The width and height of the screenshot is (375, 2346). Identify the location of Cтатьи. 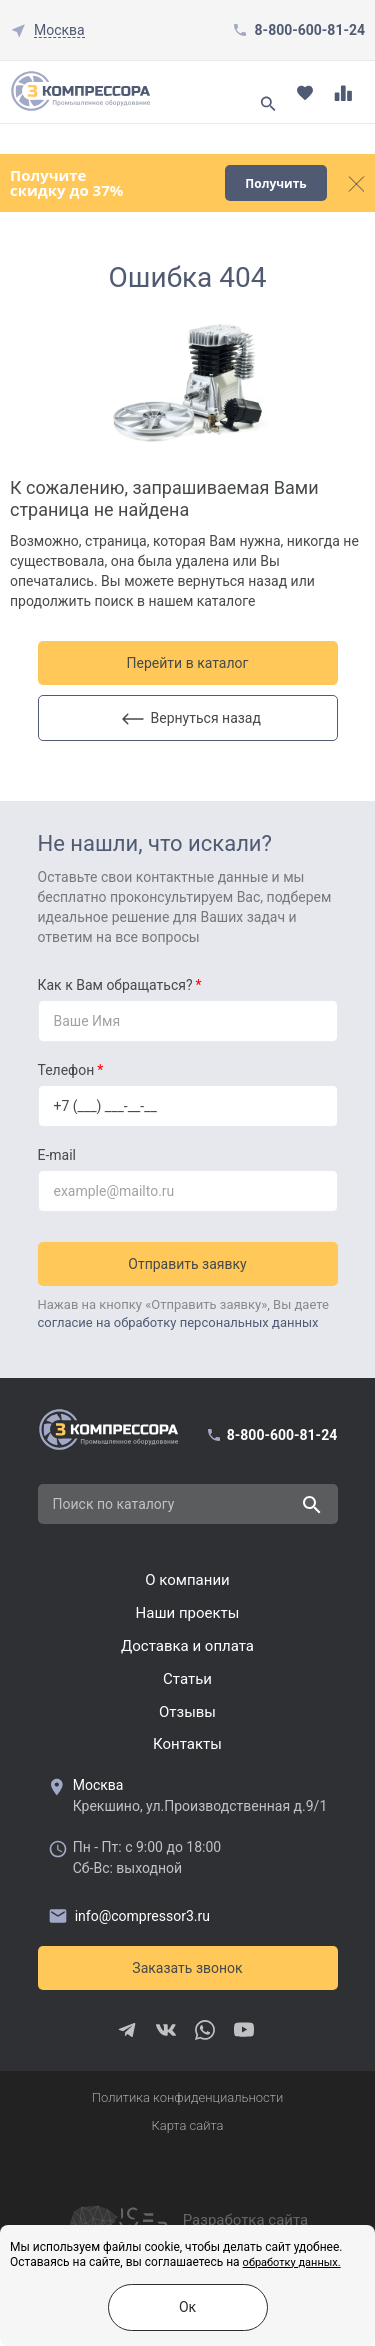
(187, 1679).